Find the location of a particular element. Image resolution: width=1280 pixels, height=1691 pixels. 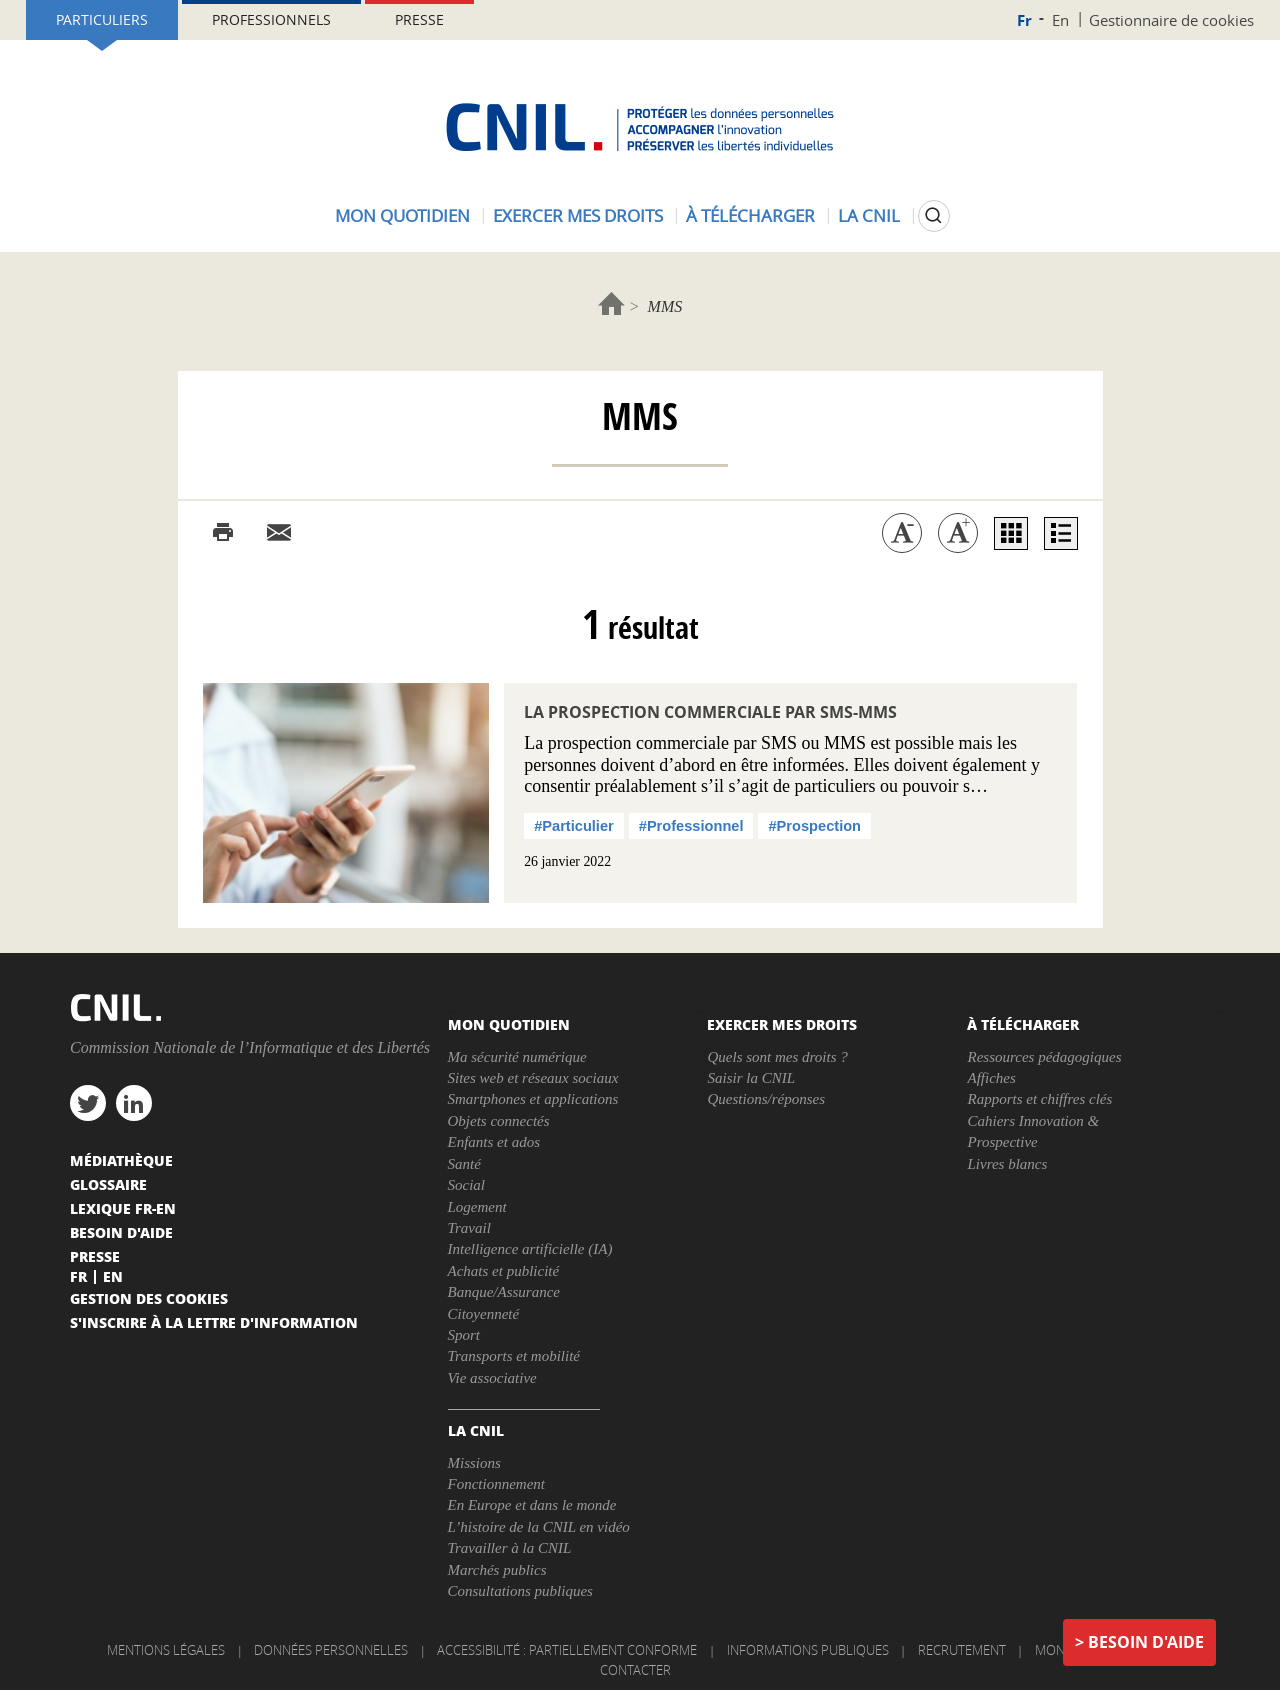

Transports et mobilité is located at coordinates (514, 1356).